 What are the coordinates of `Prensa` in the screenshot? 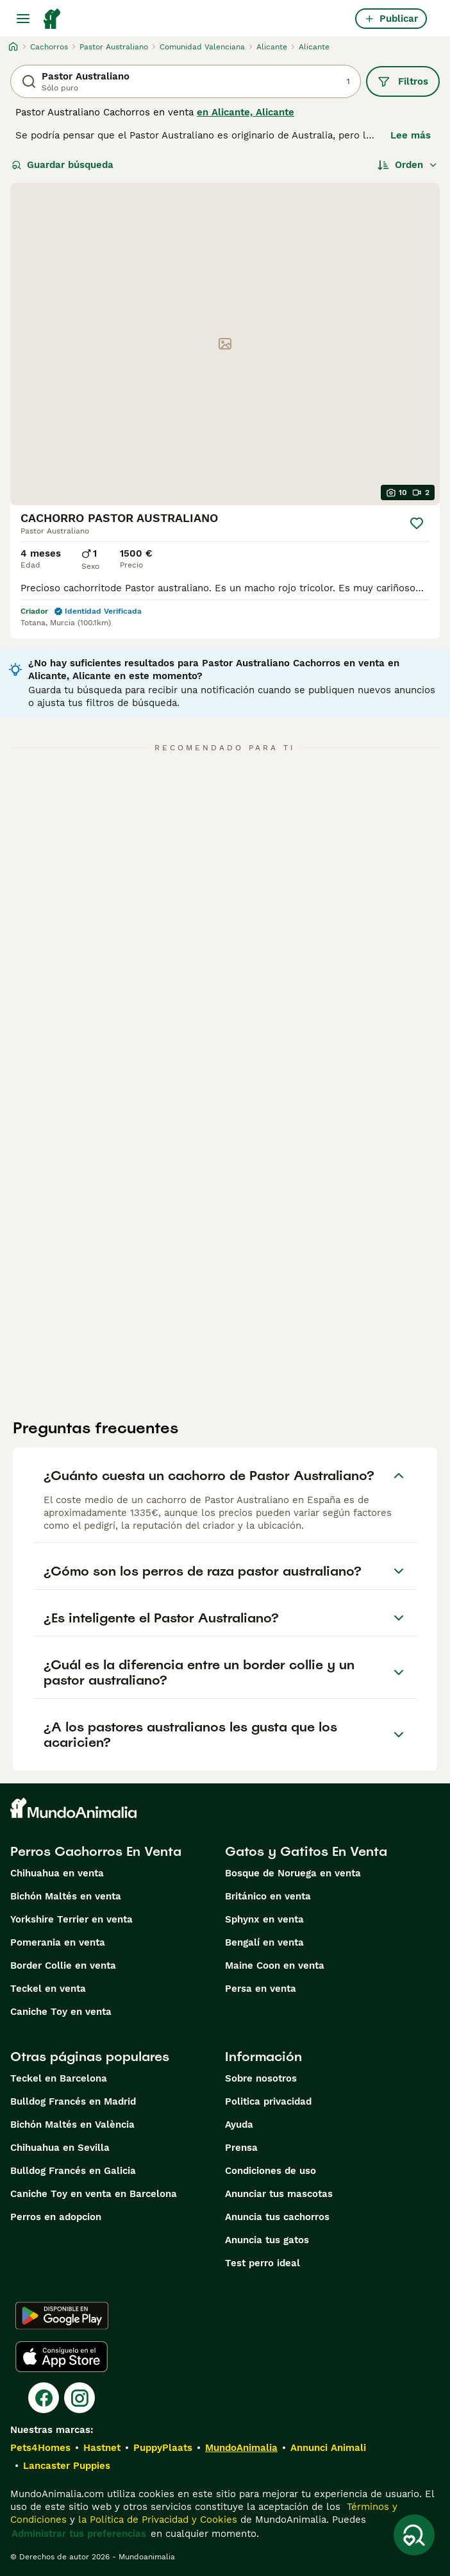 It's located at (241, 2147).